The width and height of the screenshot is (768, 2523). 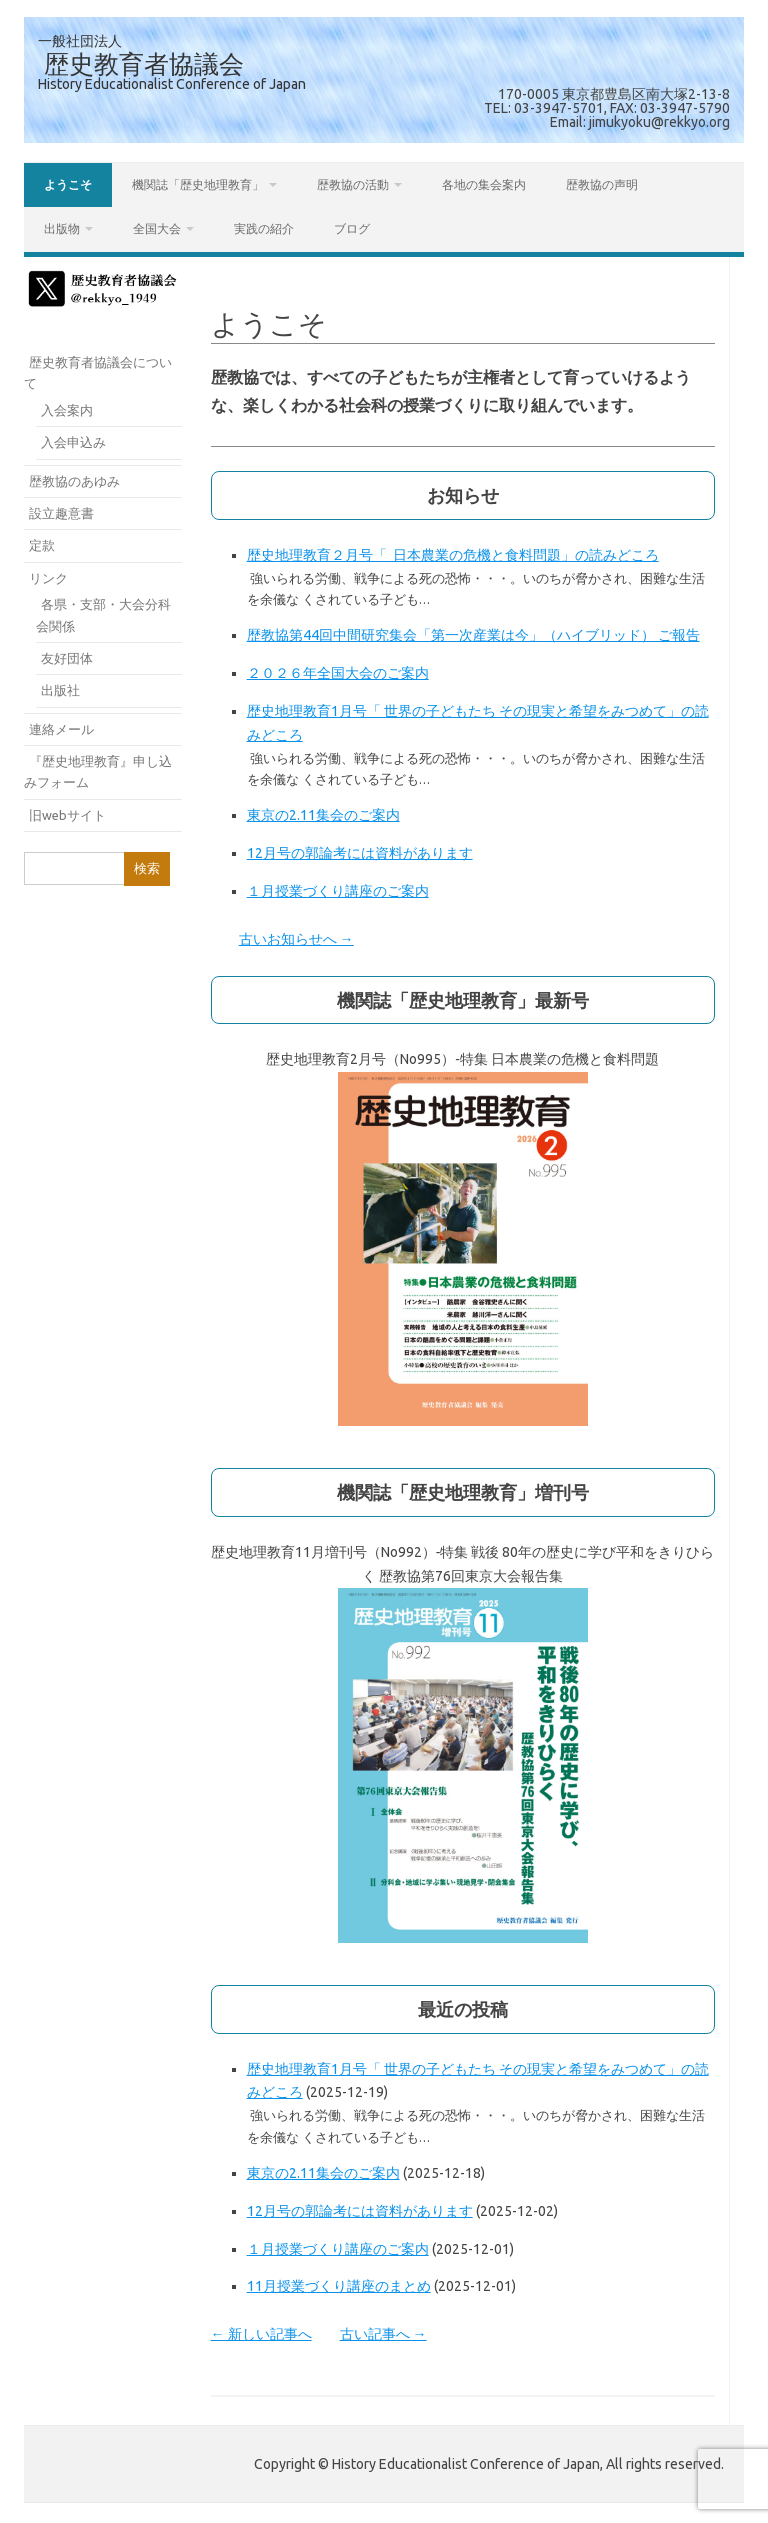 I want to click on 歴史教育者協議会について, so click(x=98, y=372).